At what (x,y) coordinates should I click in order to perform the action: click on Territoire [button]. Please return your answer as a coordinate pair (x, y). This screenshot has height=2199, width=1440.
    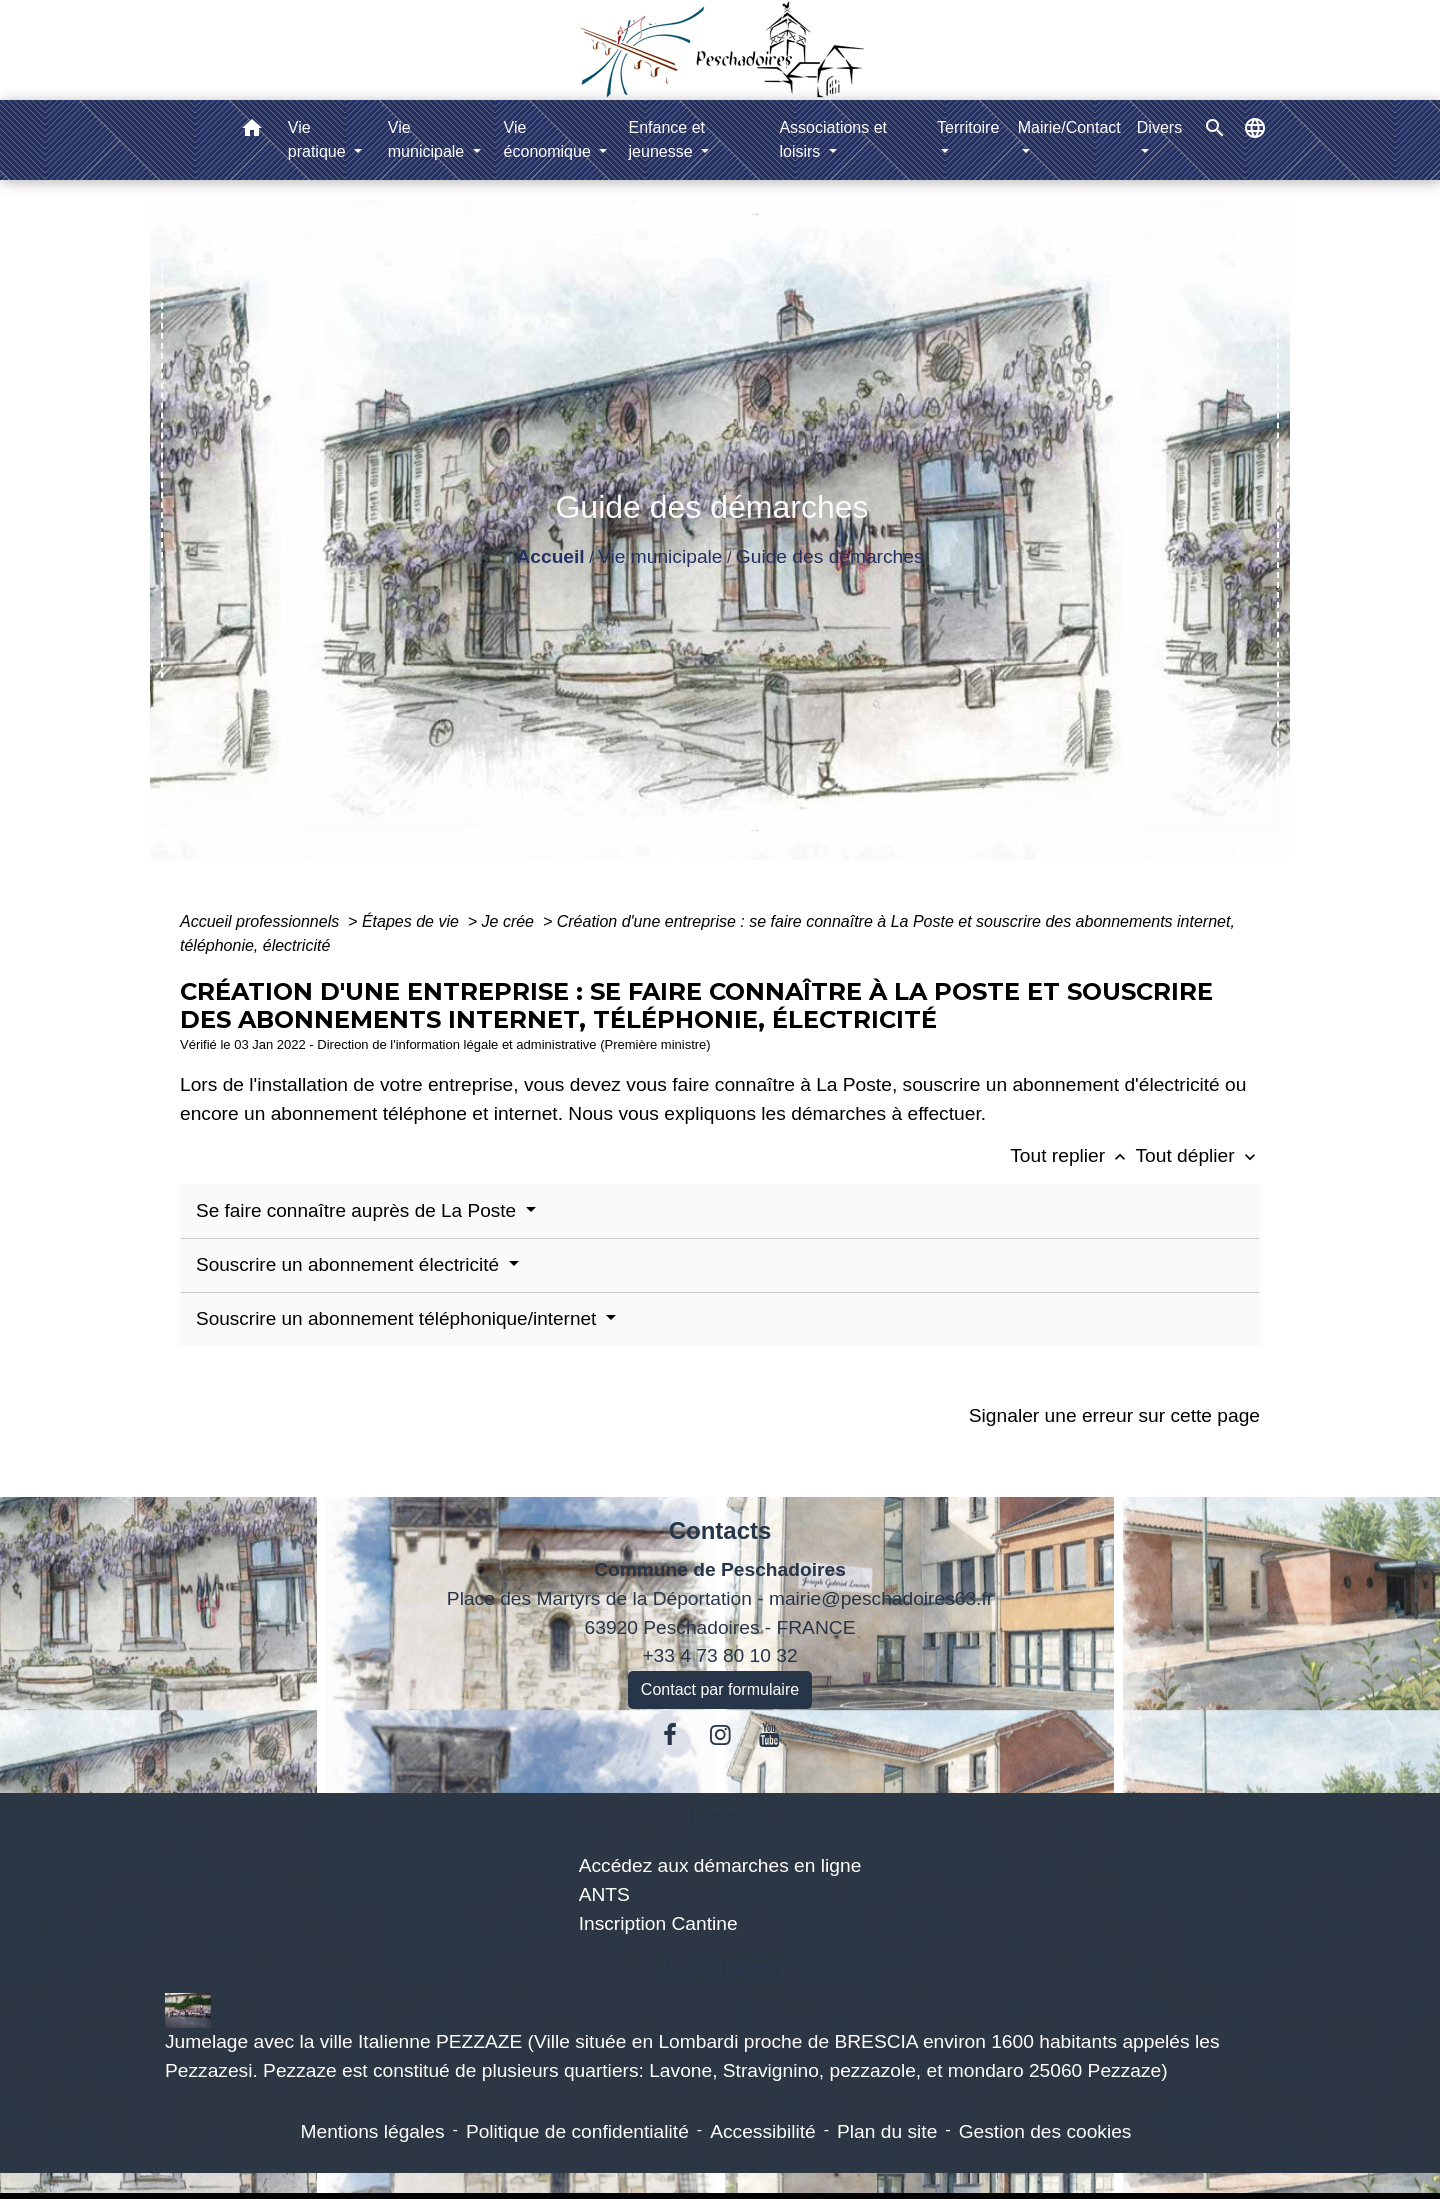
    Looking at the image, I should click on (968, 127).